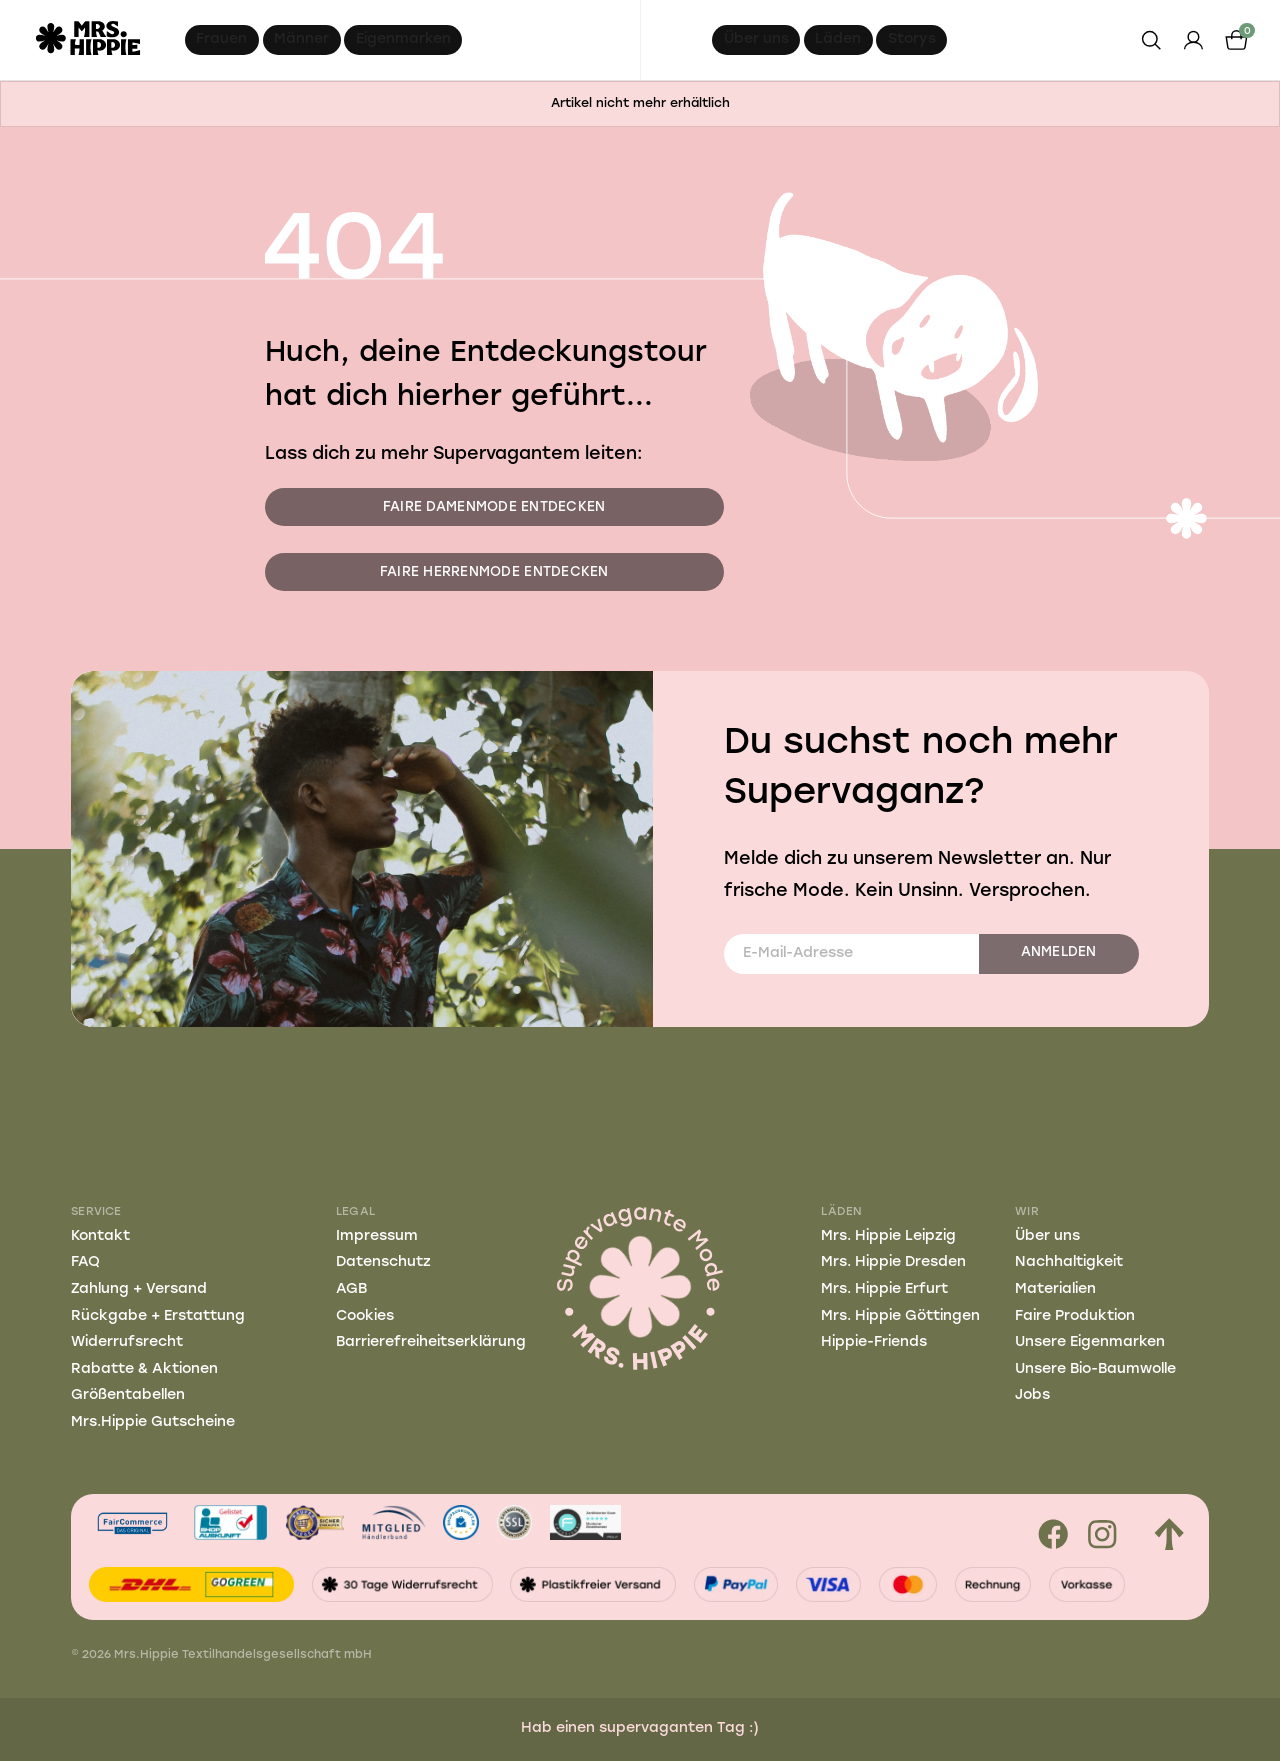 This screenshot has height=1761, width=1280. Describe the element at coordinates (1075, 1316) in the screenshot. I see `Faire Produktion` at that location.